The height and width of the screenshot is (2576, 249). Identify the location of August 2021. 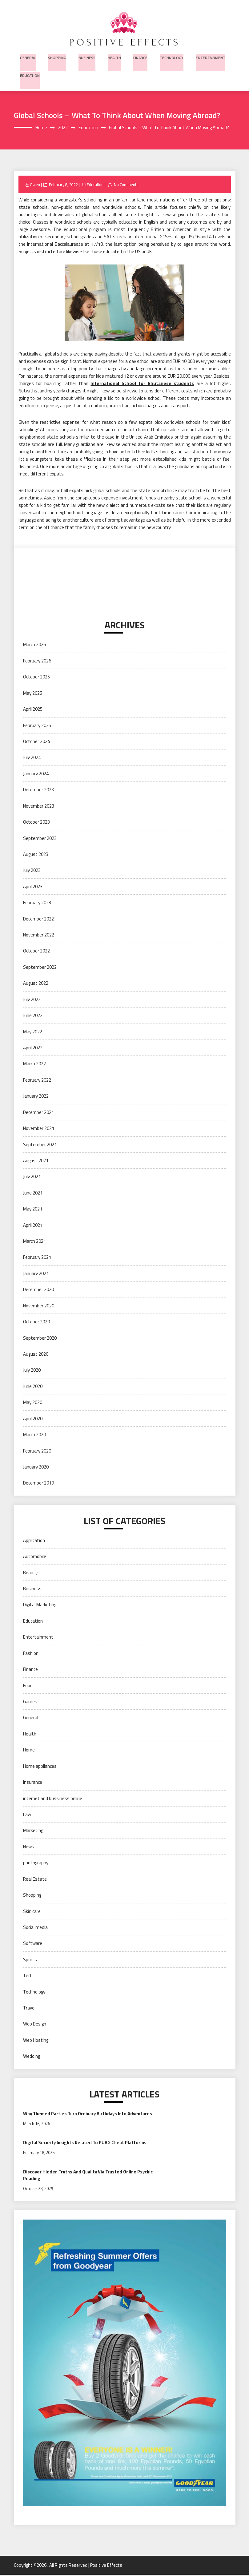
(35, 1161).